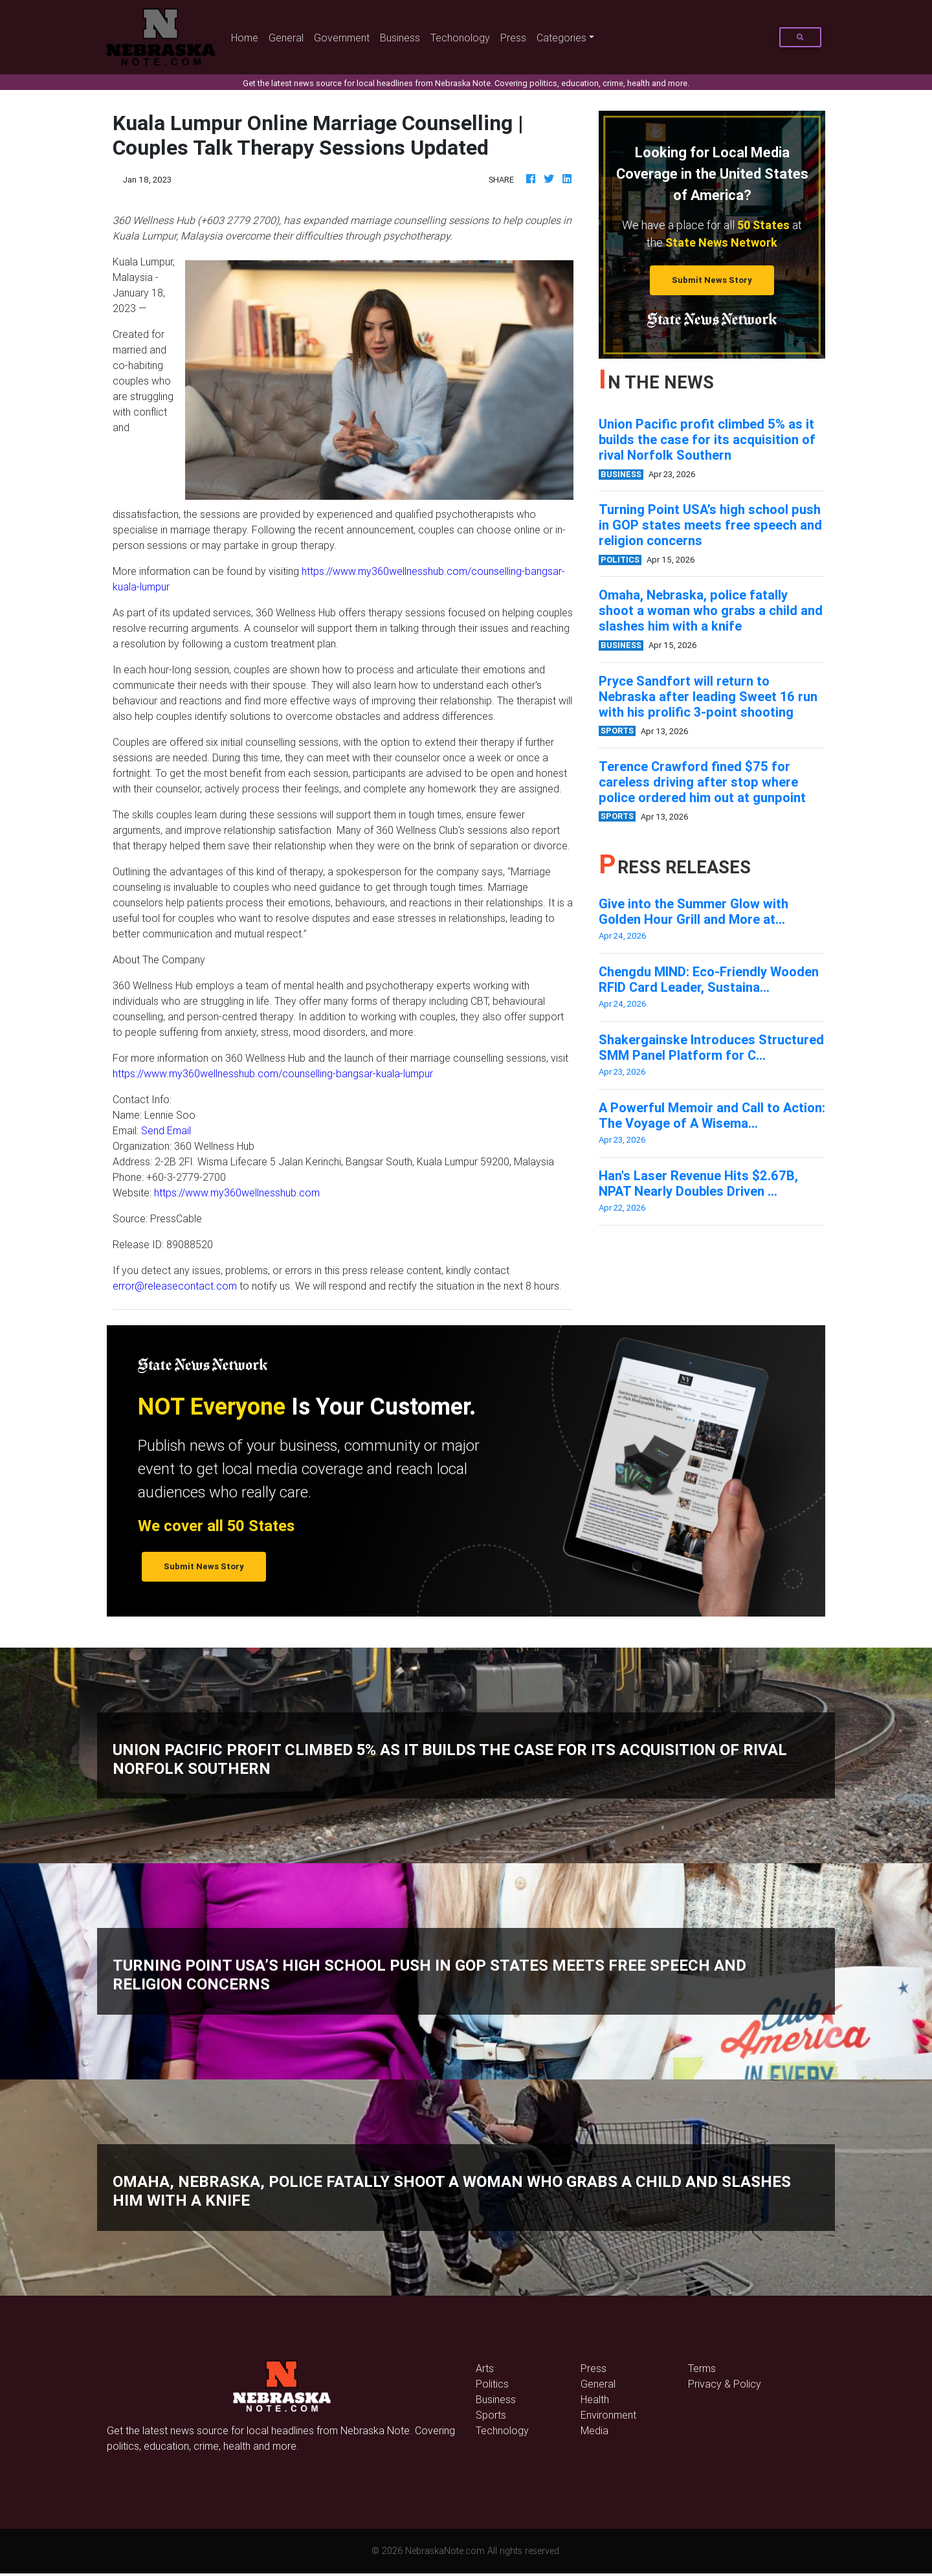 This screenshot has width=932, height=2576. Describe the element at coordinates (166, 1130) in the screenshot. I see `Send Email` at that location.